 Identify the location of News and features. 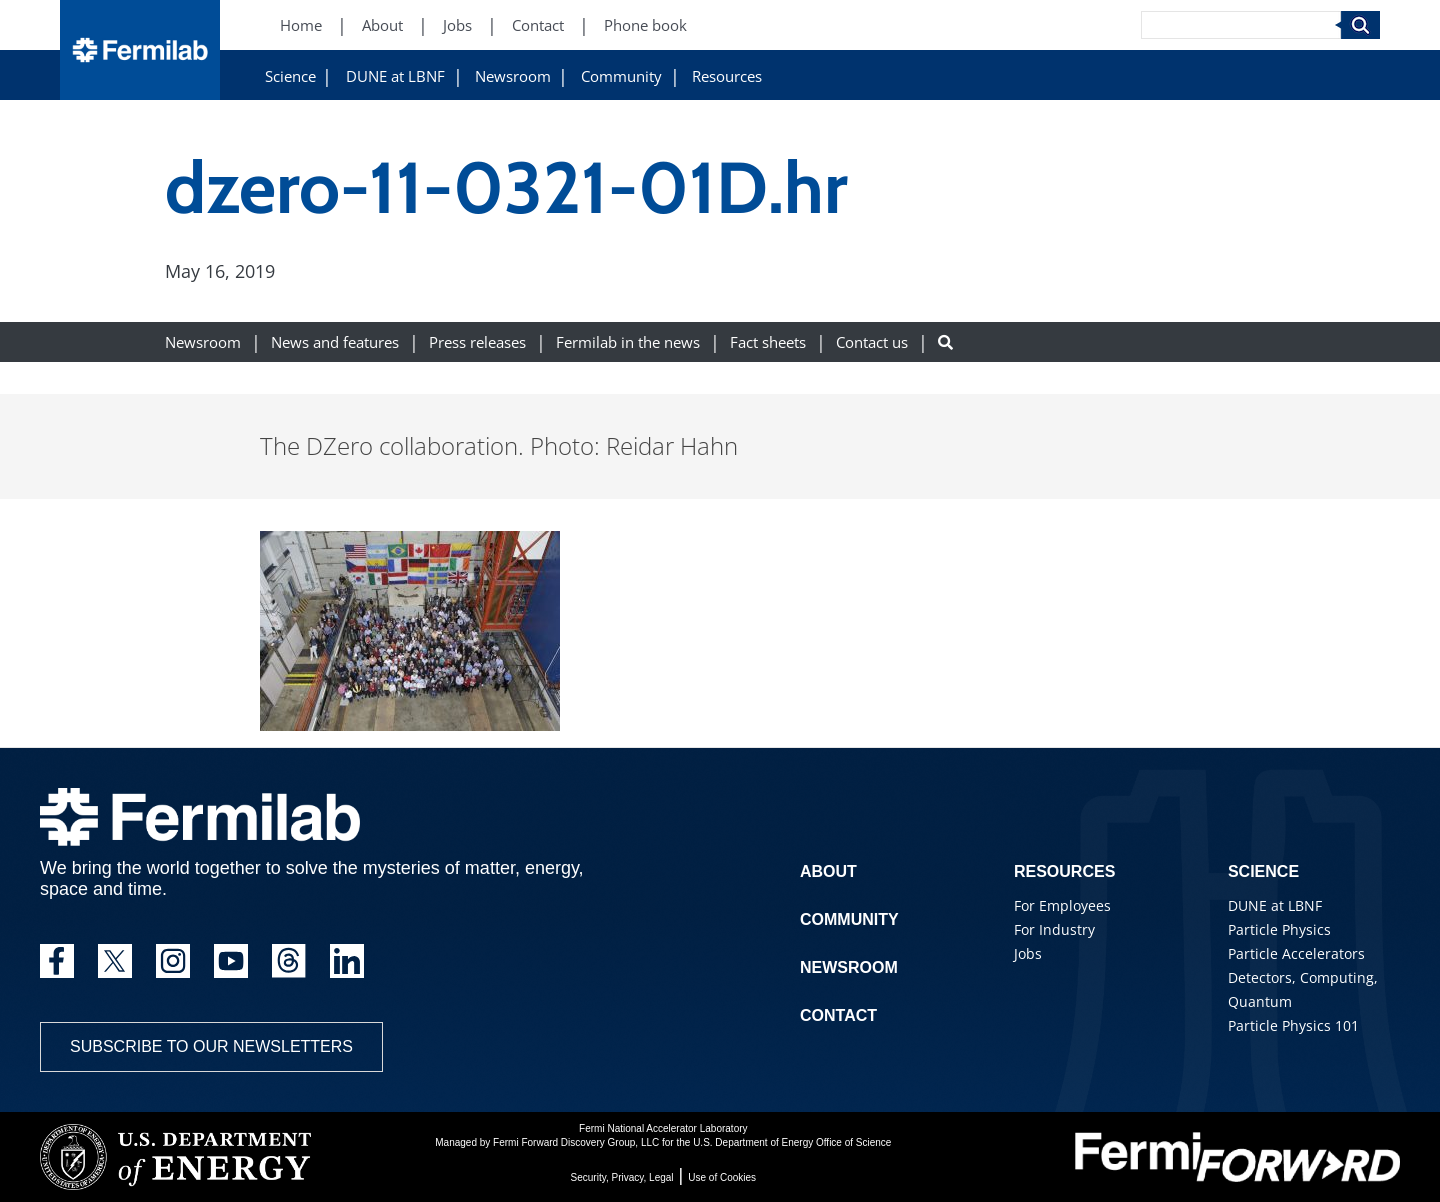
(335, 342).